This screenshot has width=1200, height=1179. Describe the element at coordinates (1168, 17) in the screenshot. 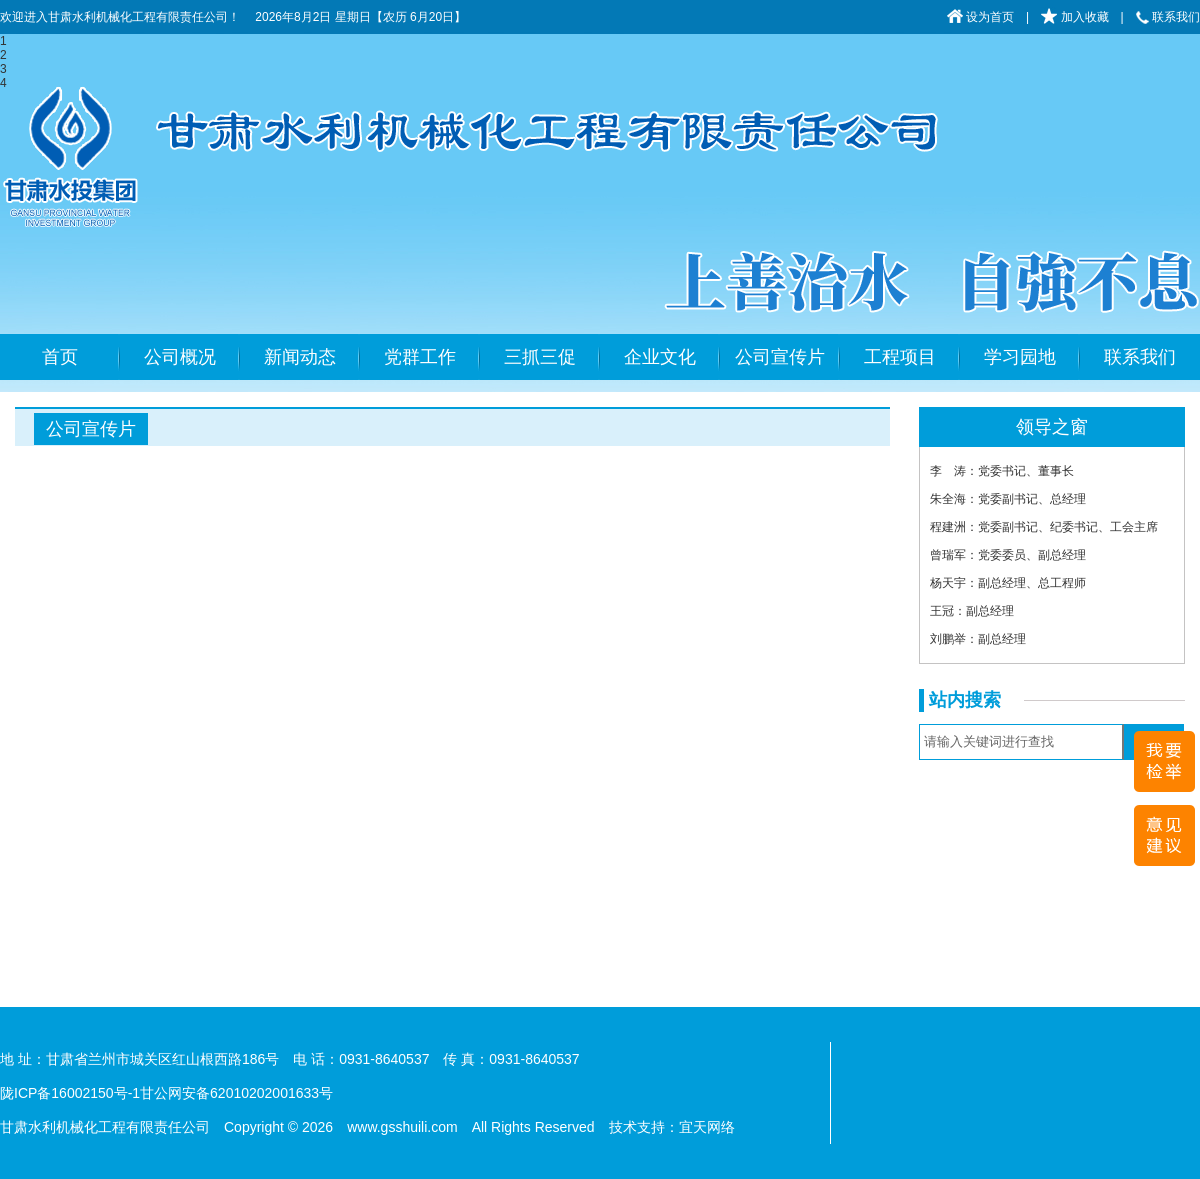

I see `联系我们` at that location.